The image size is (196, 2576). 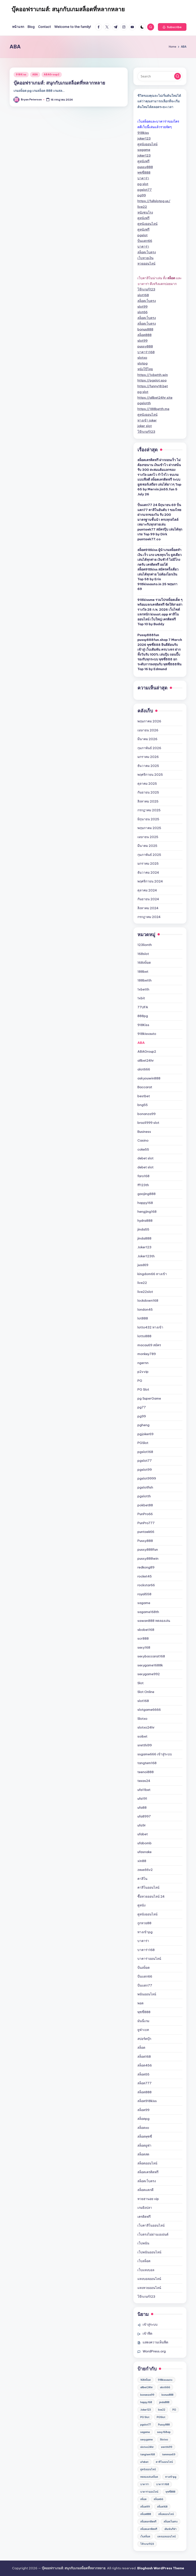 What do you see at coordinates (153, 1621) in the screenshot?
I see `sawan888 ทดลองเล่น` at bounding box center [153, 1621].